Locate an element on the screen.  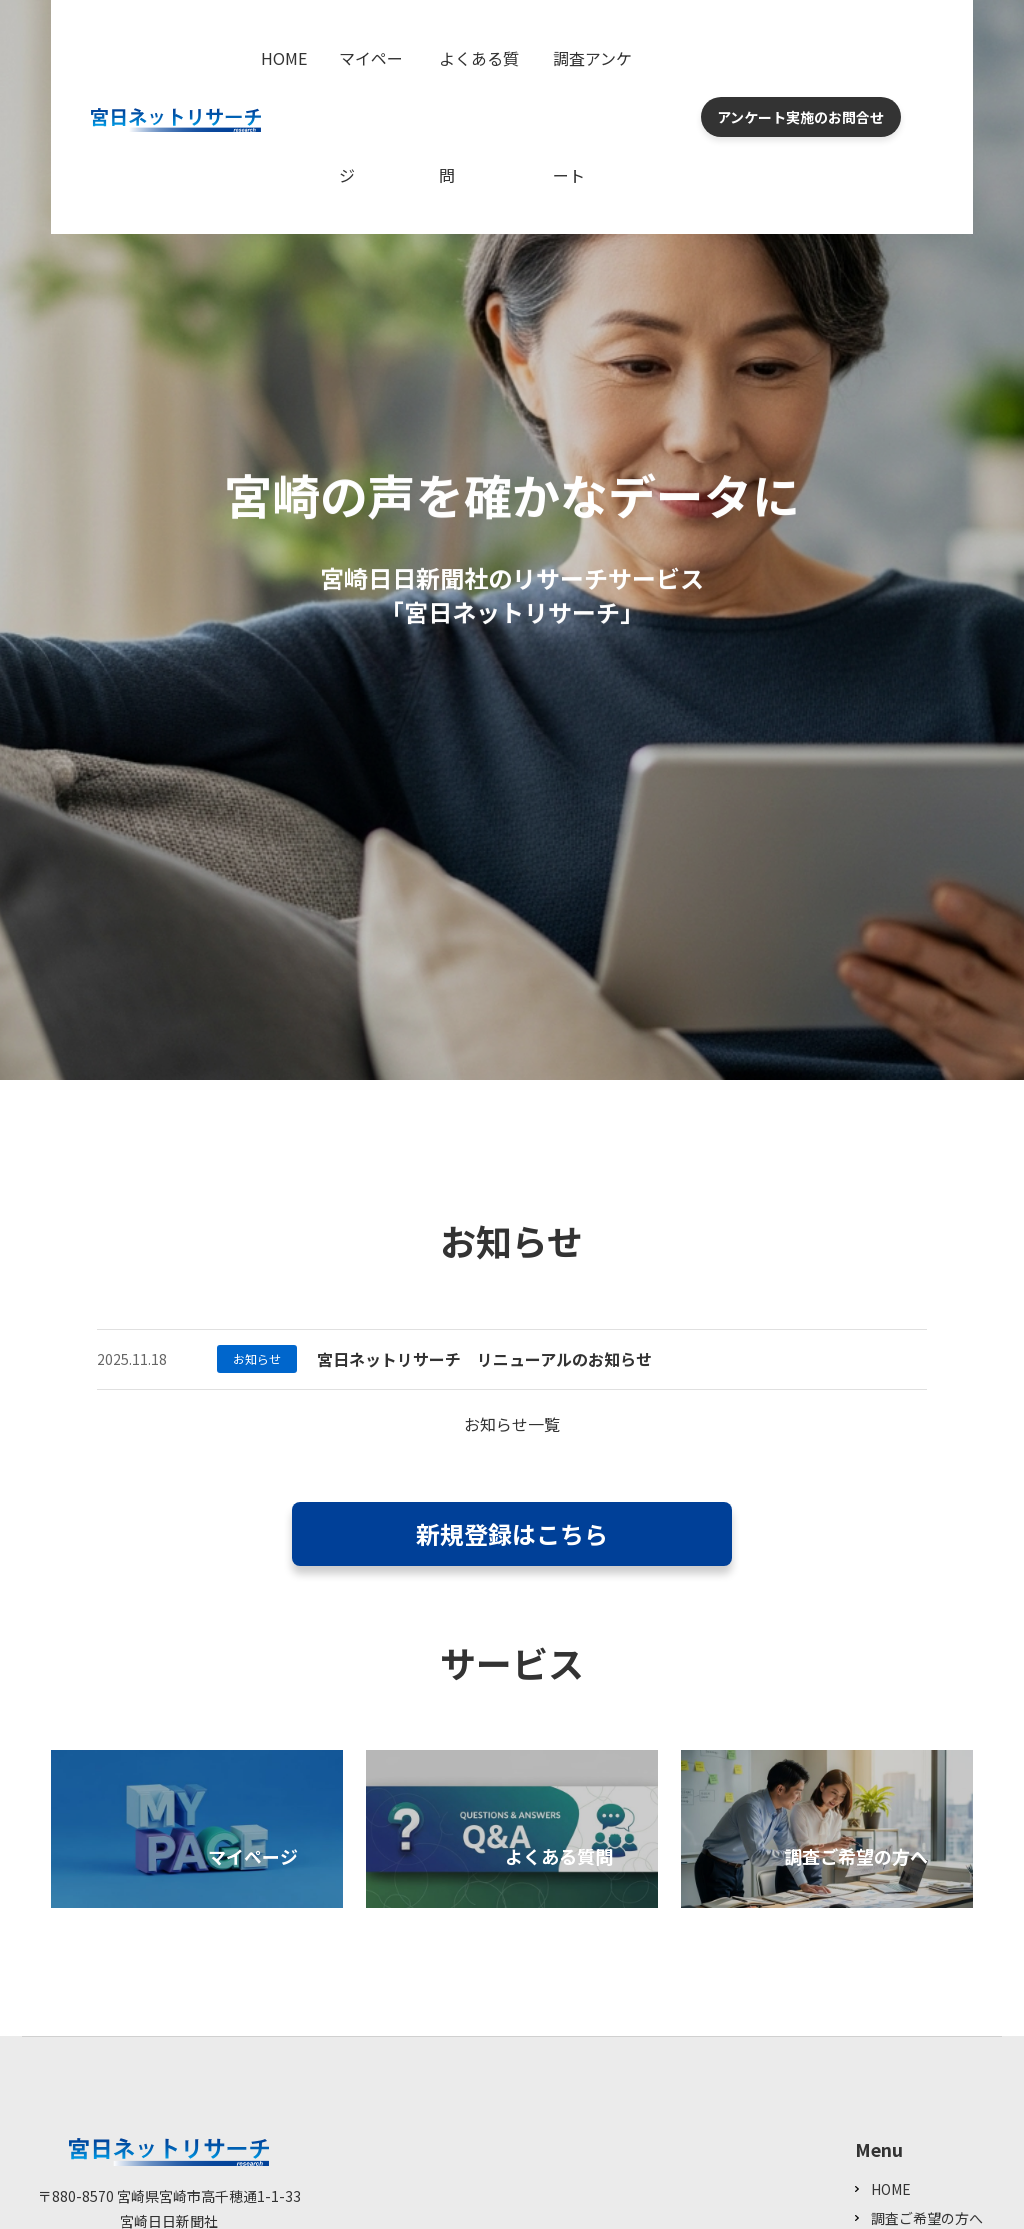
HOME is located at coordinates (284, 58).